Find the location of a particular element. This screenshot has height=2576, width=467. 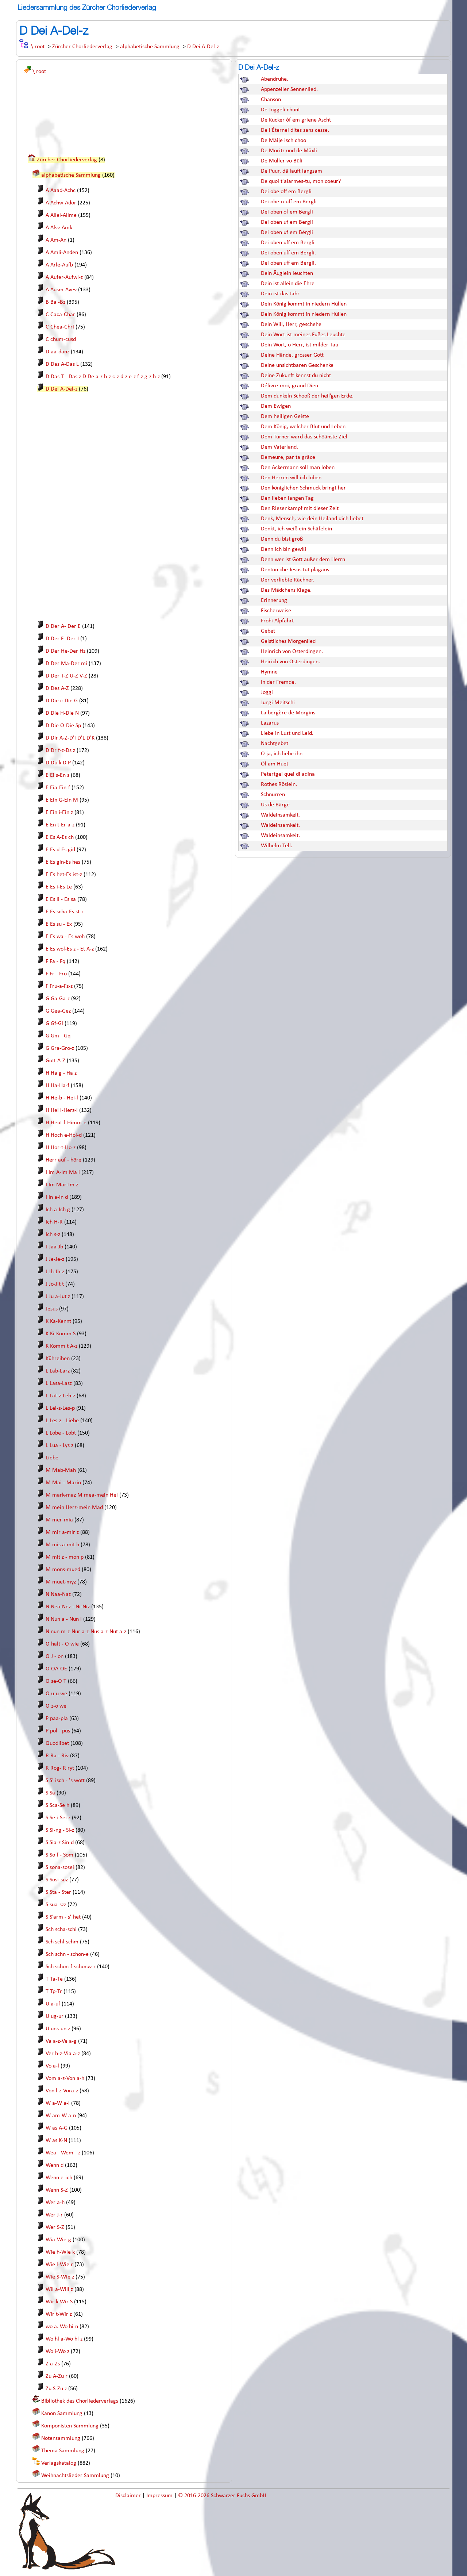

Disclaimer is located at coordinates (128, 2496).